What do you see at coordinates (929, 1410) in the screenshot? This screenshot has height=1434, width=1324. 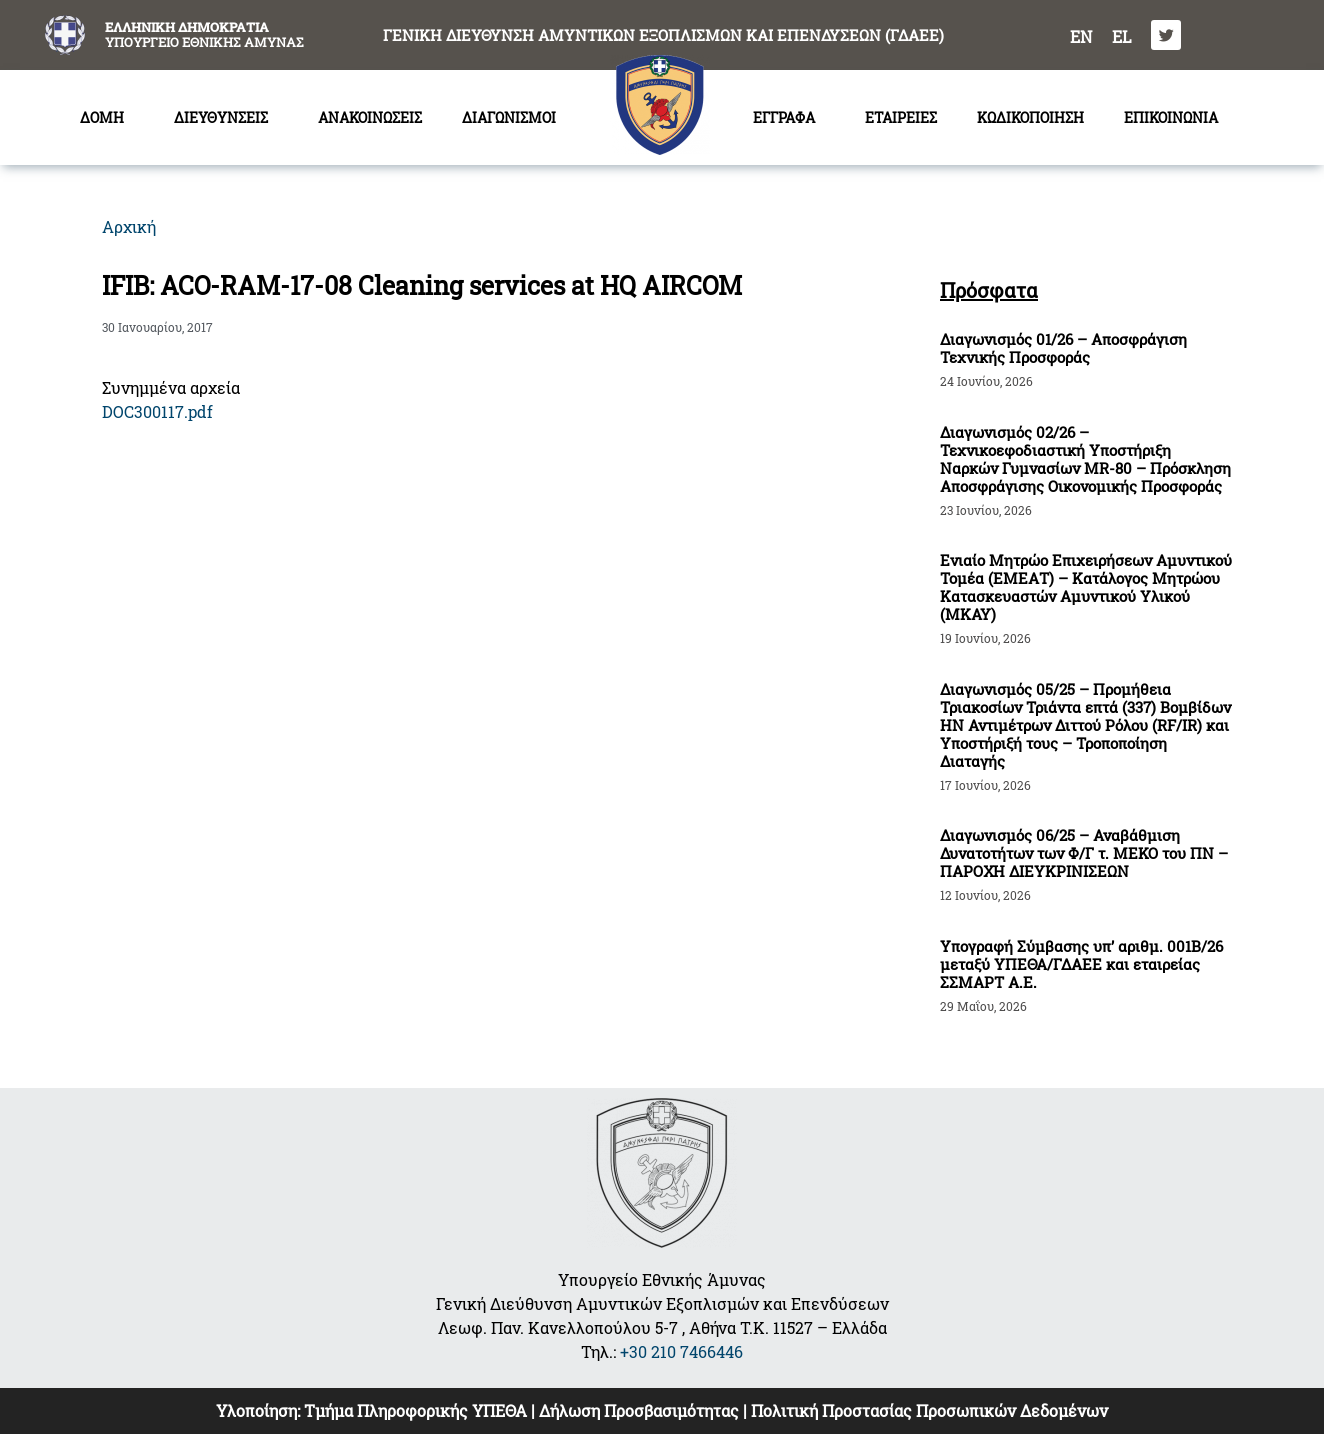 I see `Πολιτική Προστασίας Προσωπικών Δεδομένων` at bounding box center [929, 1410].